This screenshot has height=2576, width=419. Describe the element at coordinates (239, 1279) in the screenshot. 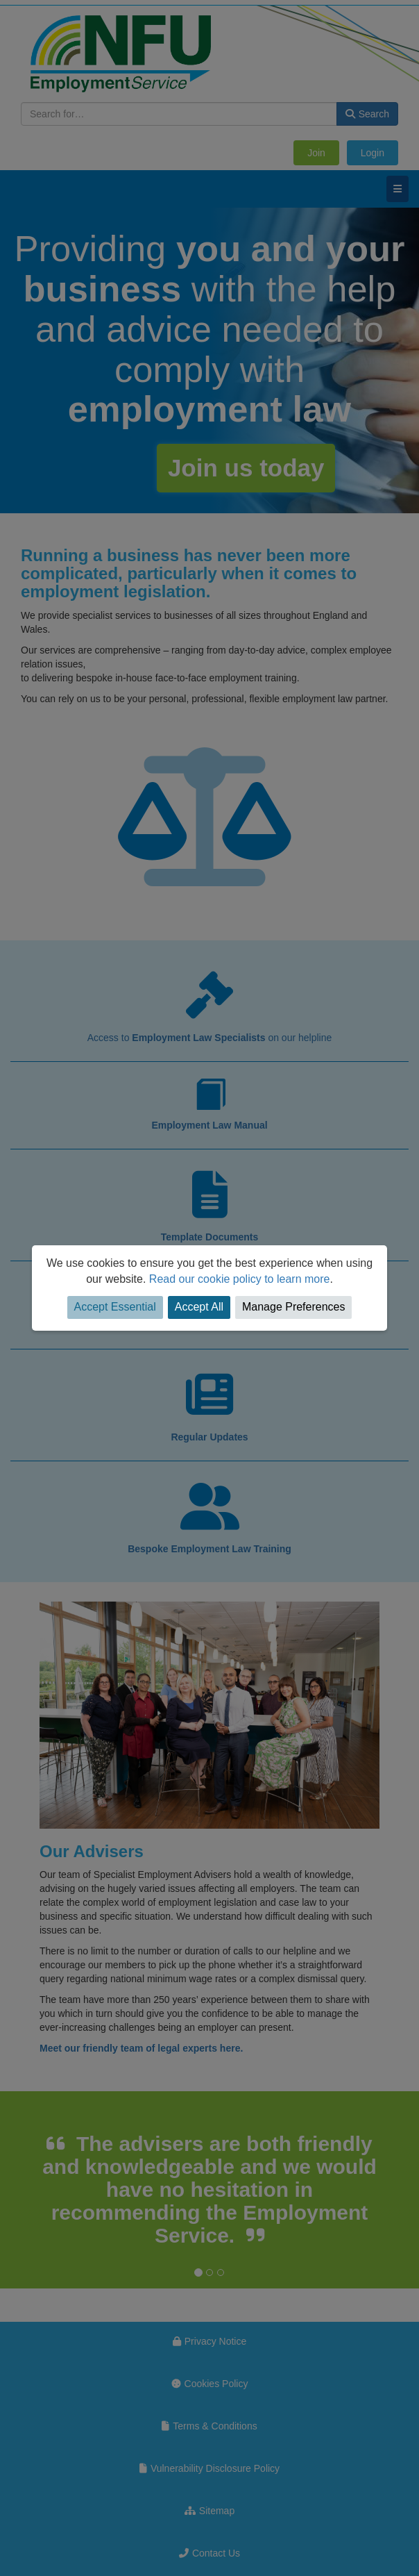

I see `Read our cookie policy to learn more` at that location.